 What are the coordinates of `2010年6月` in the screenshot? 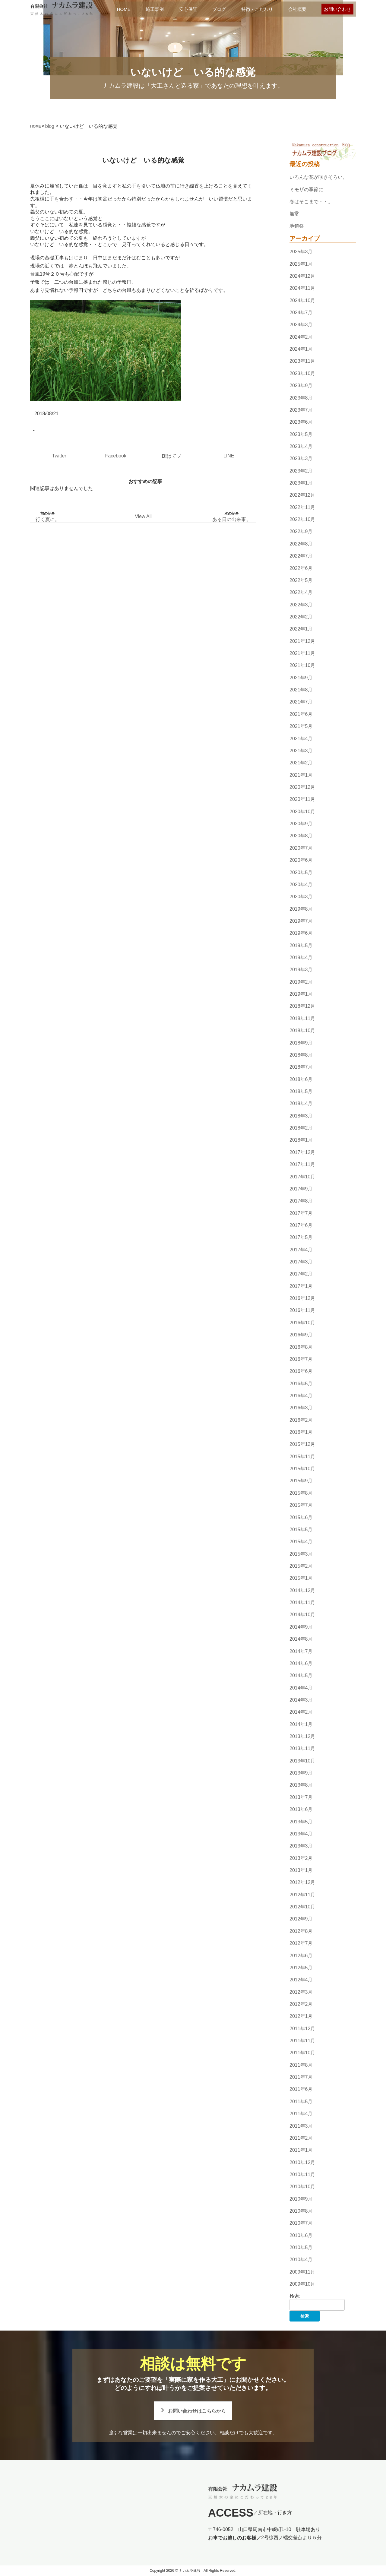 It's located at (301, 2235).